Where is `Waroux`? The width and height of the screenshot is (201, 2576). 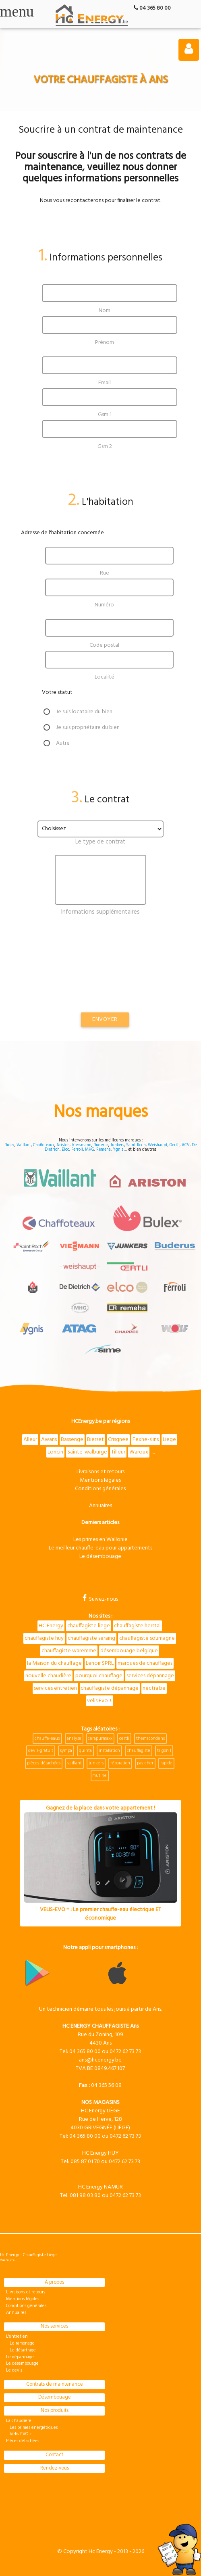
Waroux is located at coordinates (138, 1452).